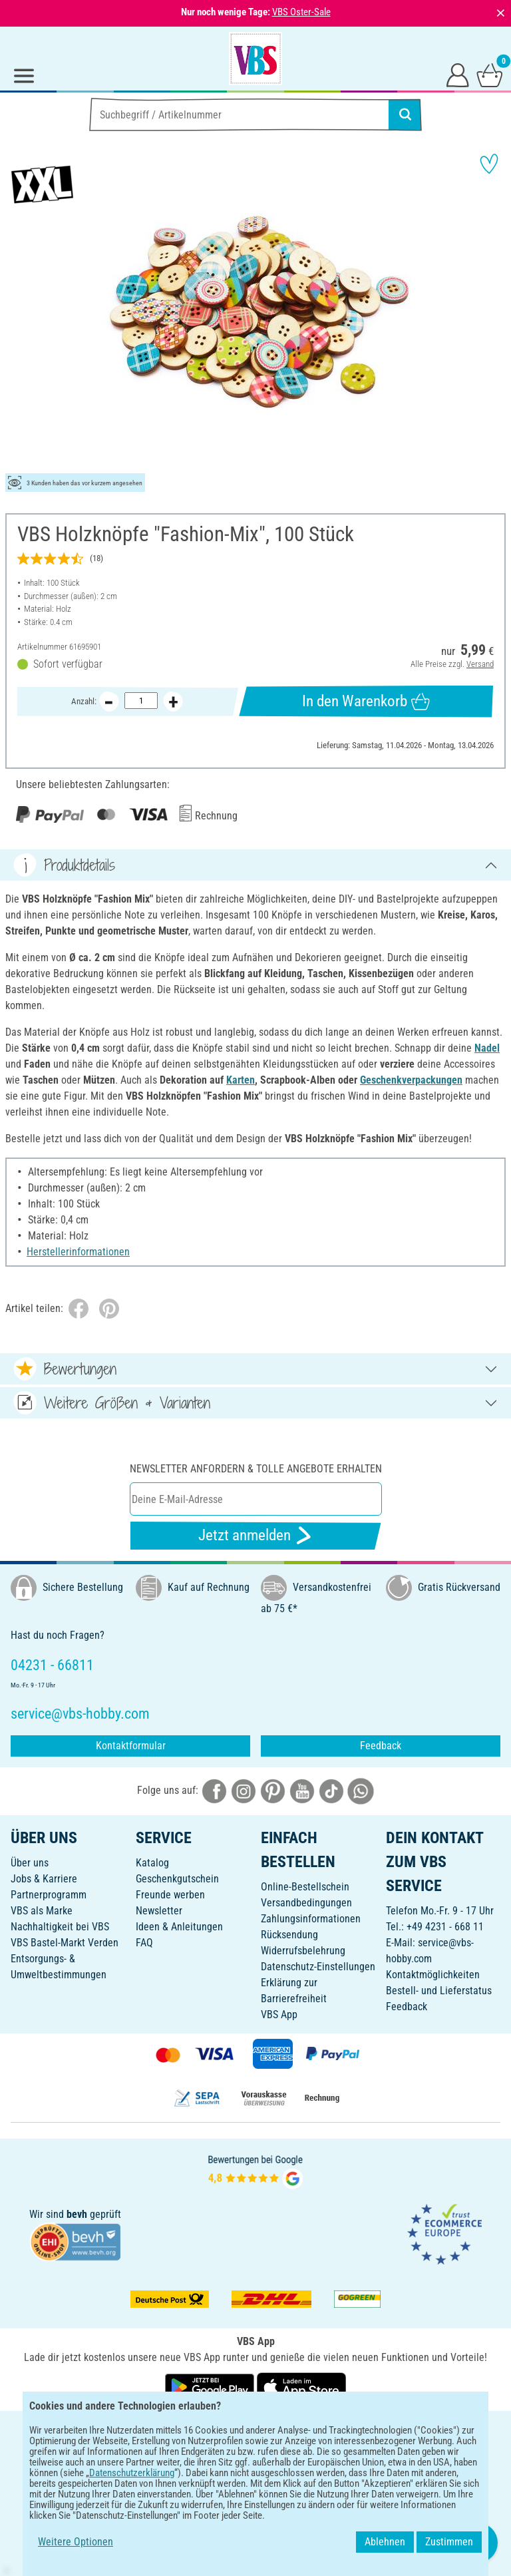 The image size is (511, 2576). I want to click on [VBS bei pinterest], so click(272, 1790).